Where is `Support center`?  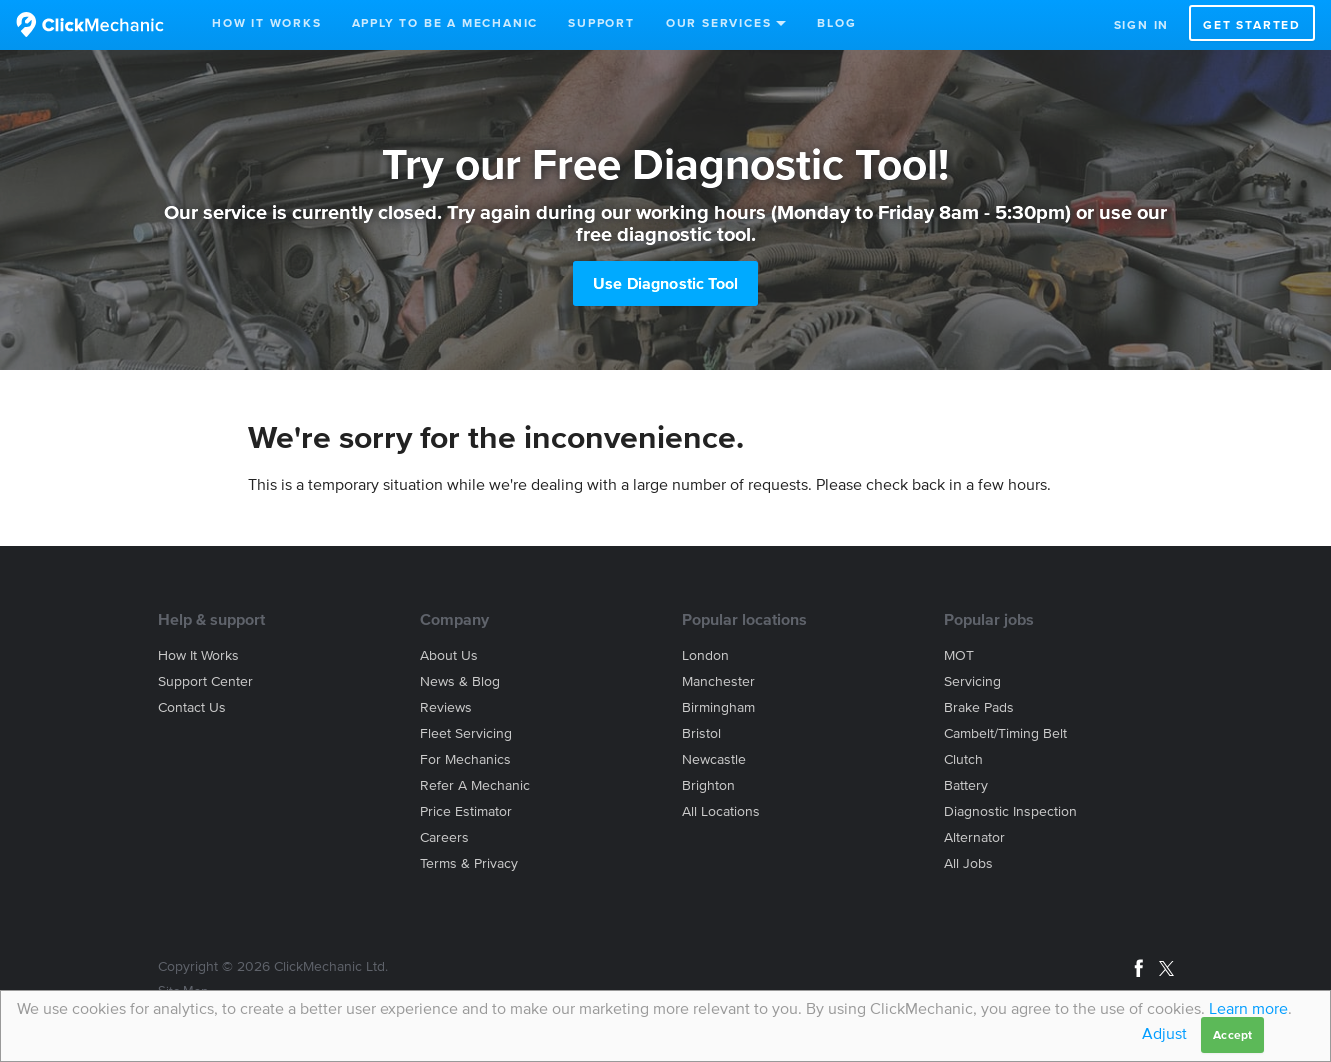 Support center is located at coordinates (205, 681).